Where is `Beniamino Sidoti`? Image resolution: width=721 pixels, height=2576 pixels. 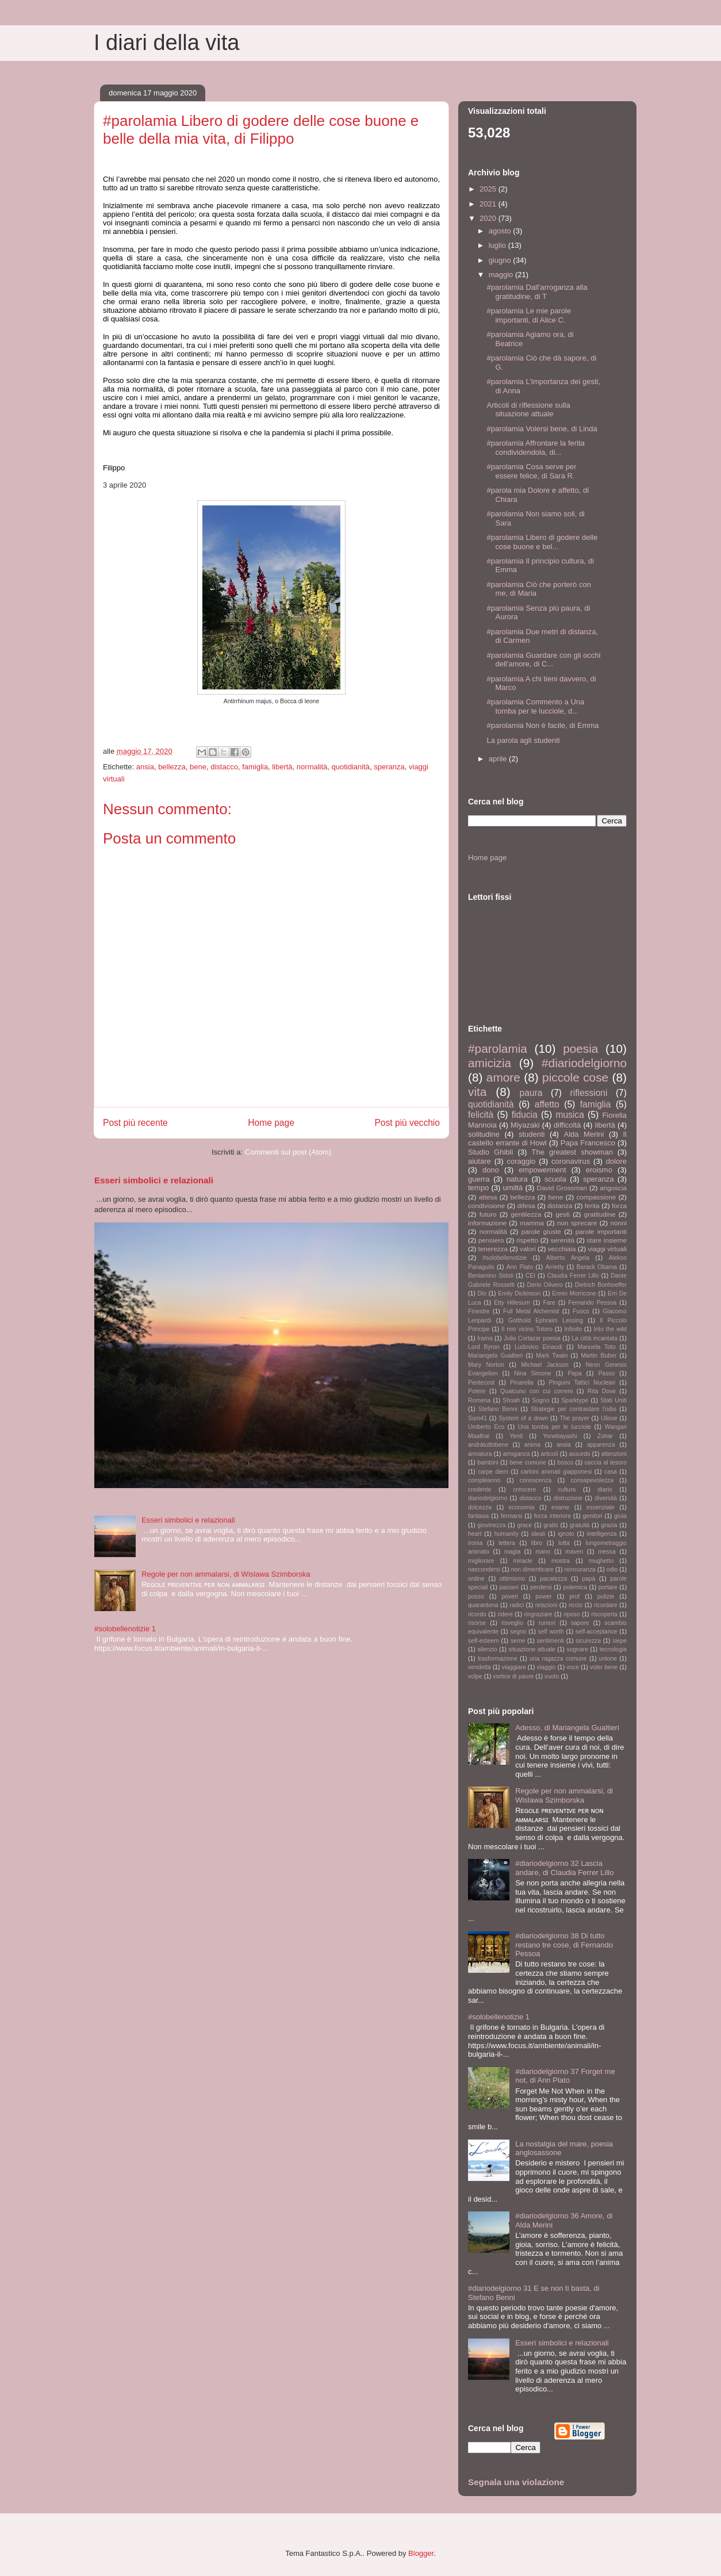
Beniamino Sidoti is located at coordinates (490, 1275).